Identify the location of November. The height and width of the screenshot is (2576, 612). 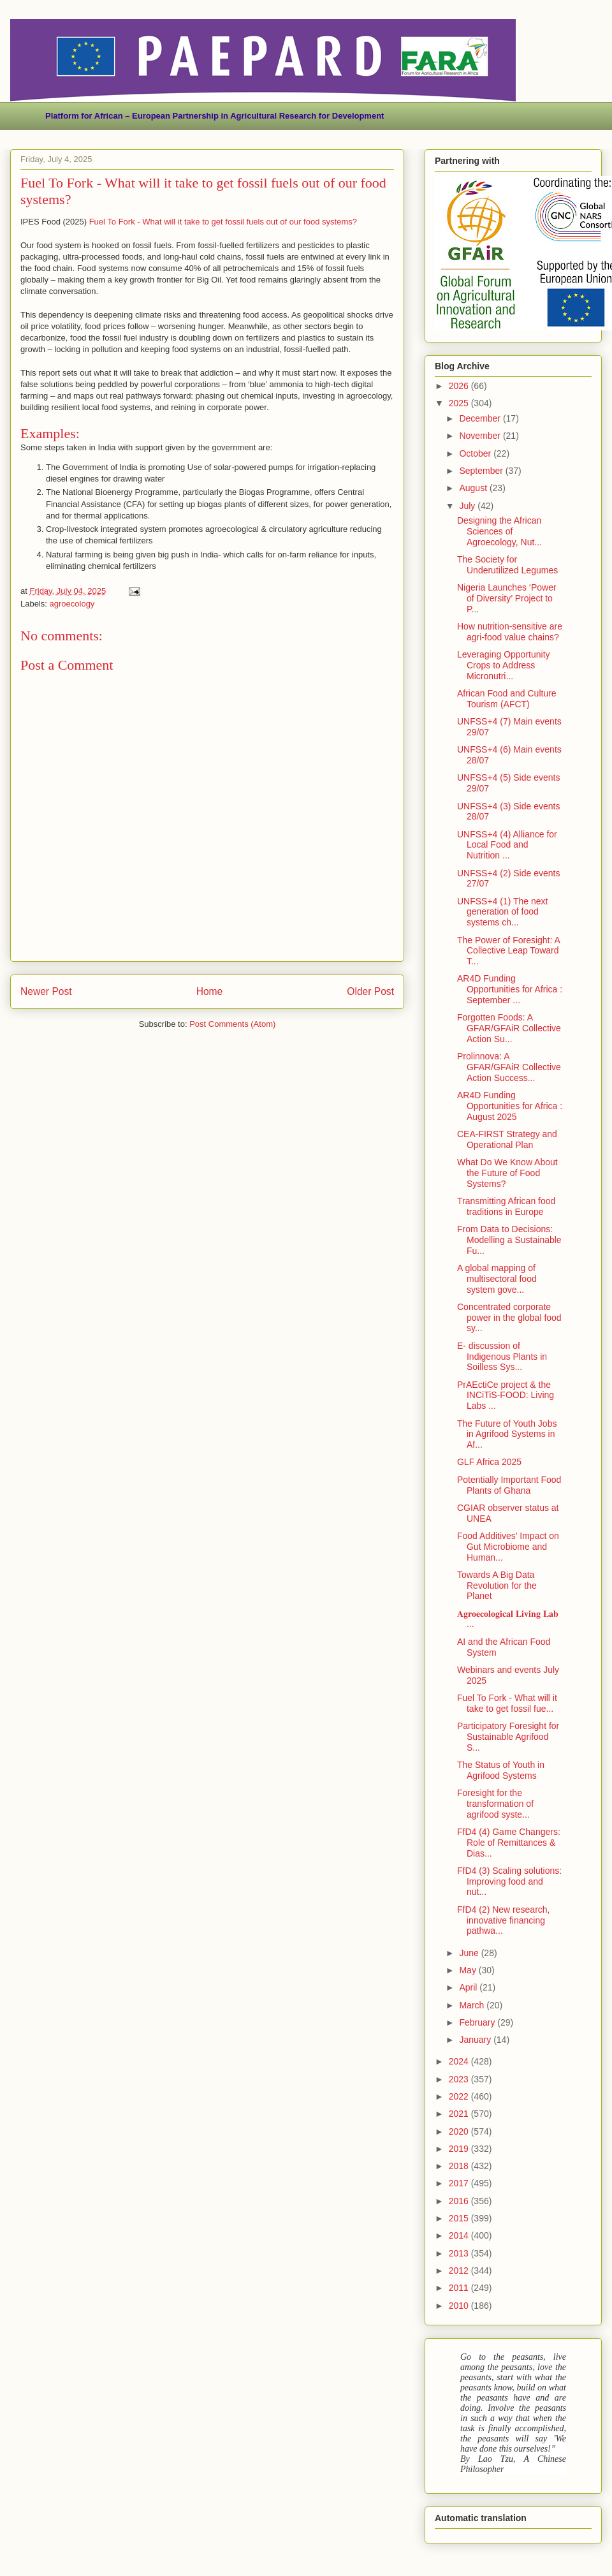
(480, 436).